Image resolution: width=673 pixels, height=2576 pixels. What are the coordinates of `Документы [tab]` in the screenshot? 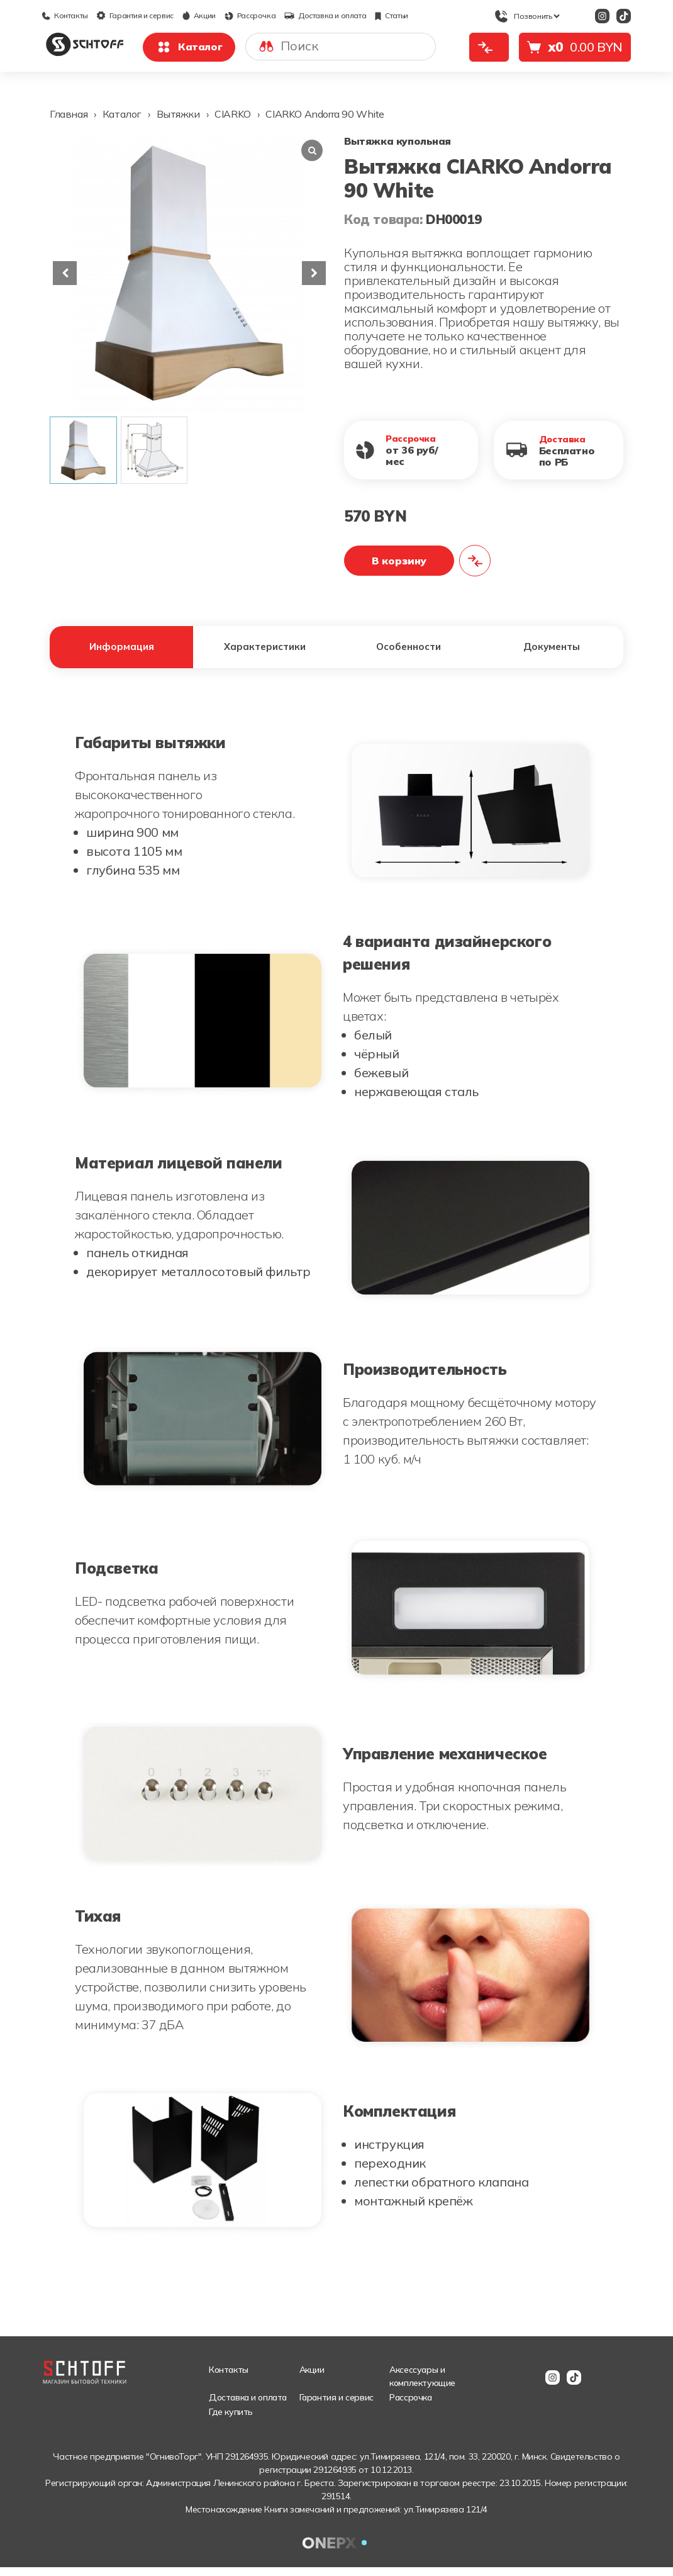 It's located at (551, 651).